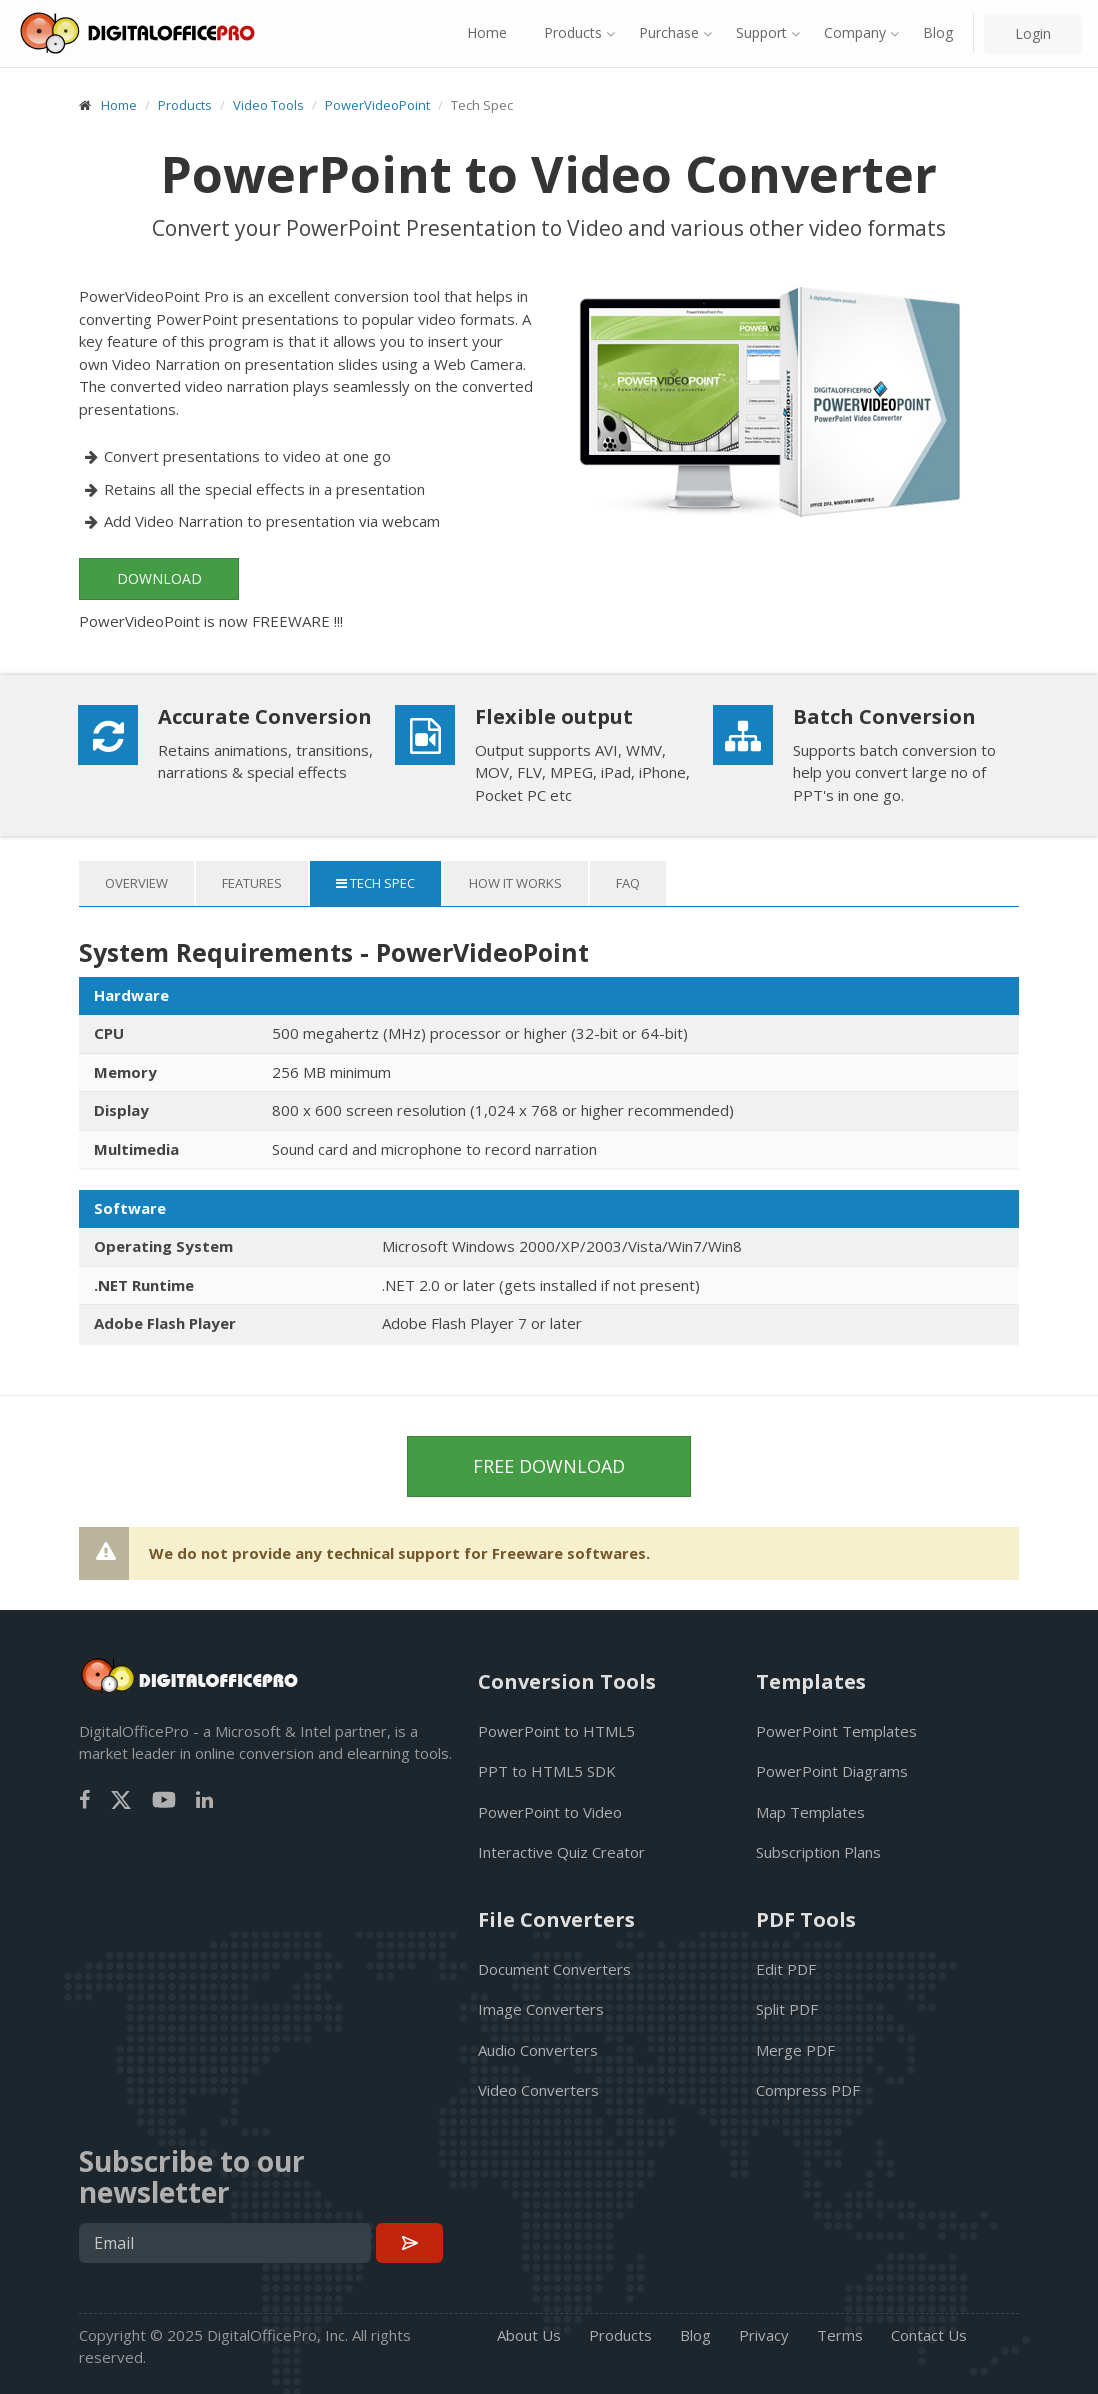 The image size is (1098, 2394). Describe the element at coordinates (515, 883) in the screenshot. I see `How it works` at that location.